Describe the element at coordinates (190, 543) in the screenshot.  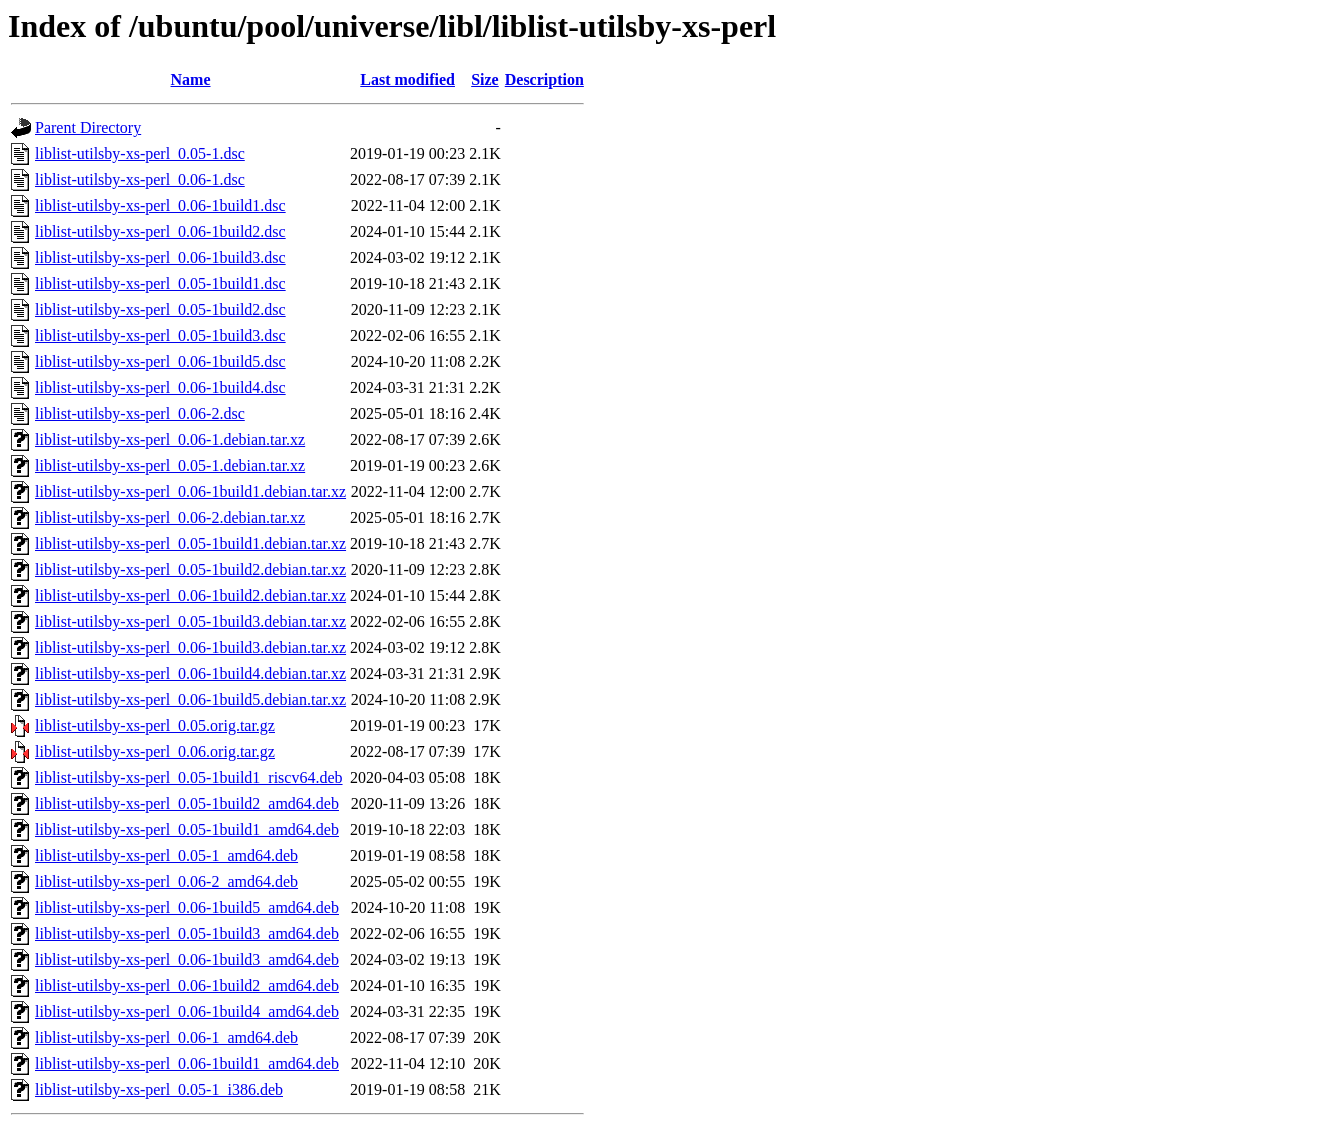
I see `liblist-utilsby-xs-perl_0.05-1build1.debian.tar.xz` at that location.